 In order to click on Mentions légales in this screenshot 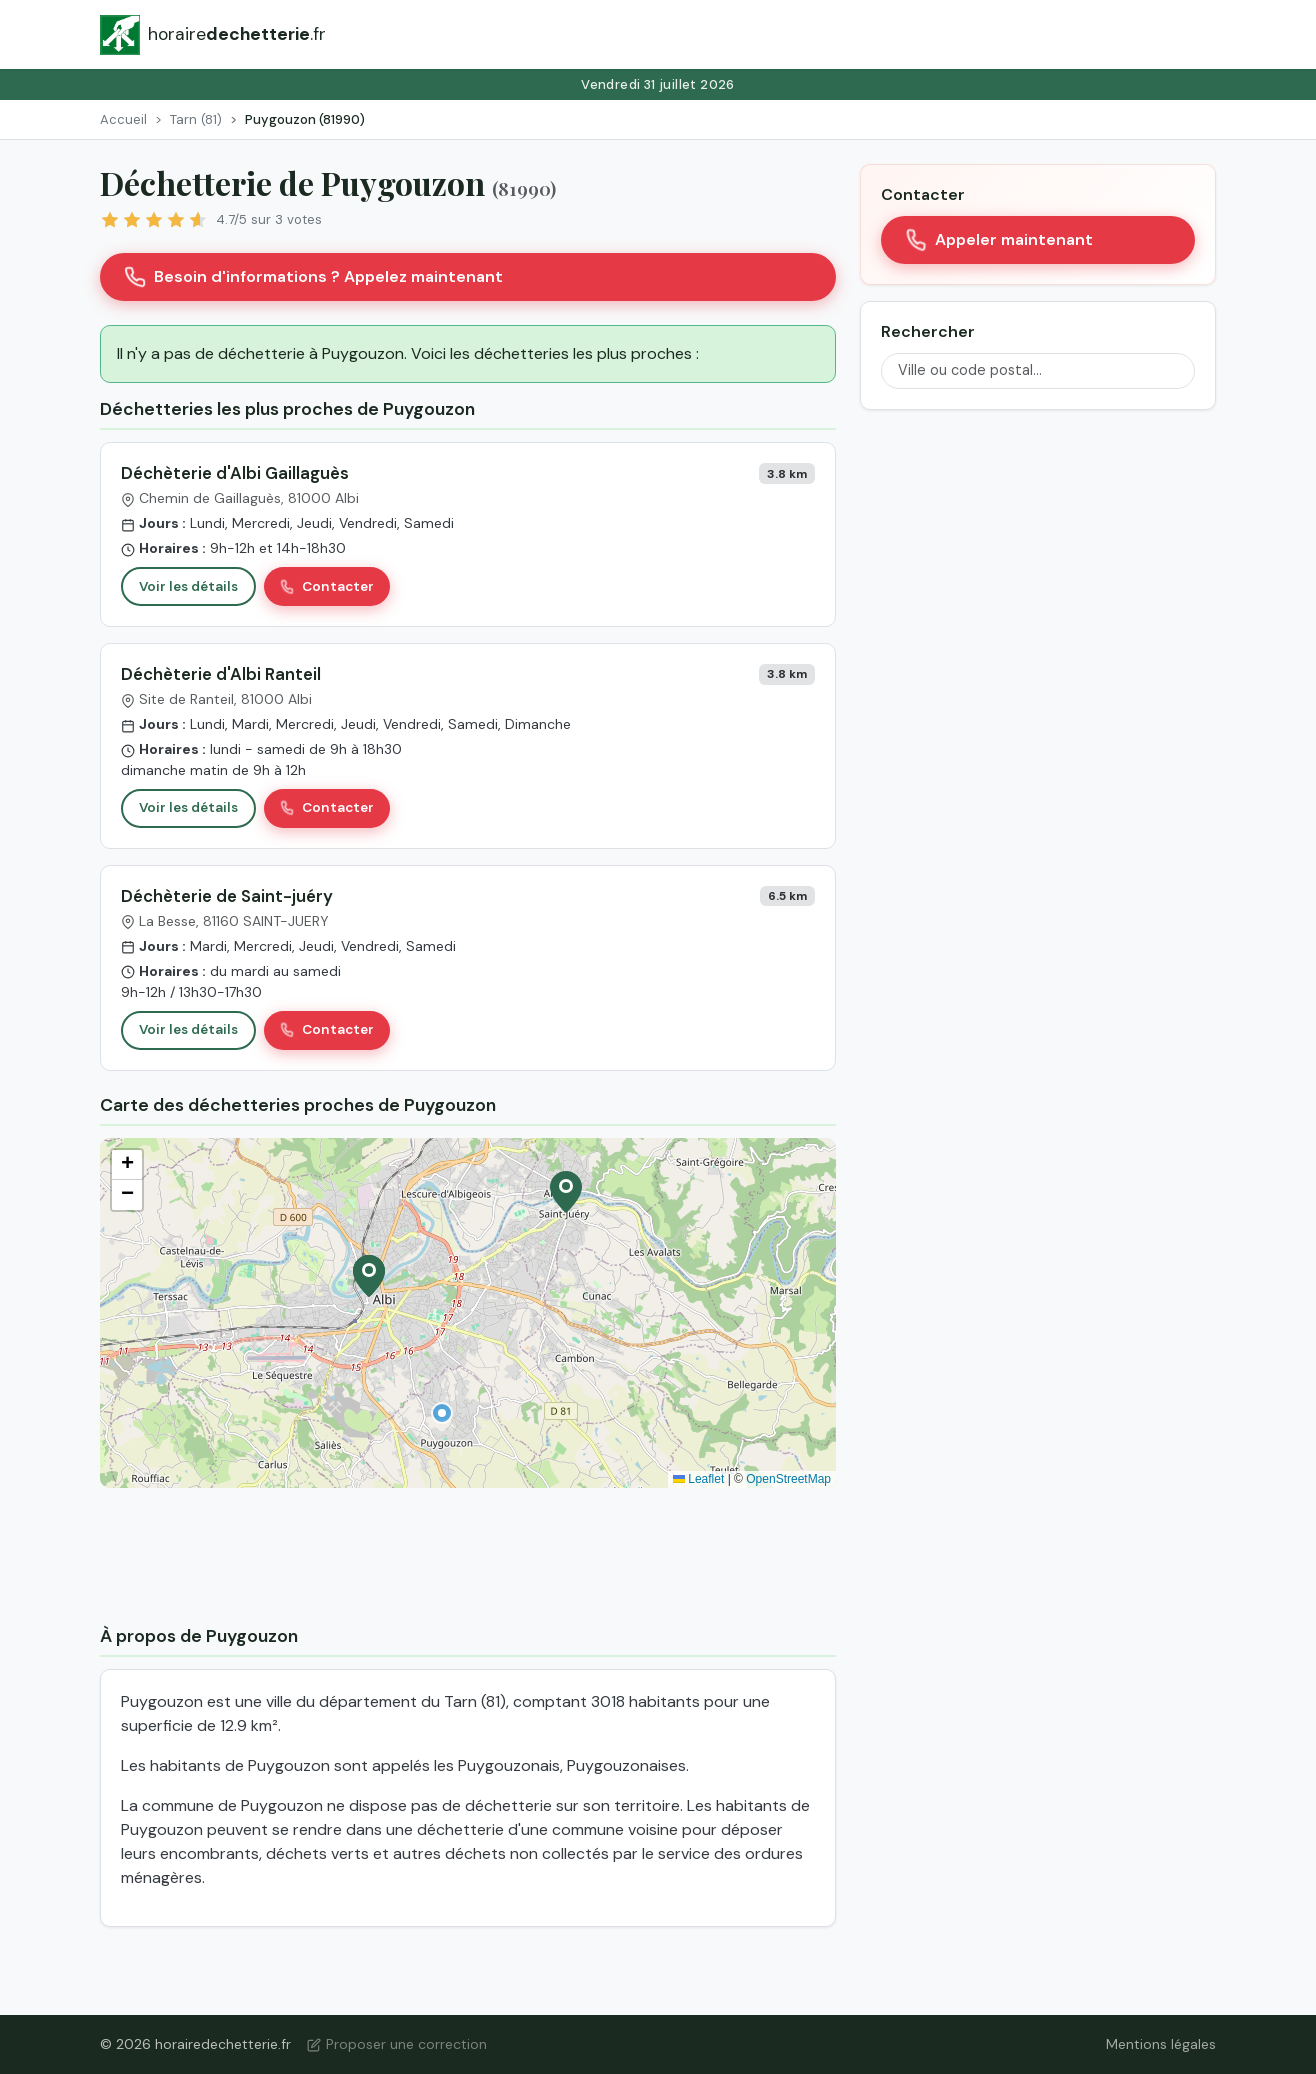, I will do `click(1161, 2044)`.